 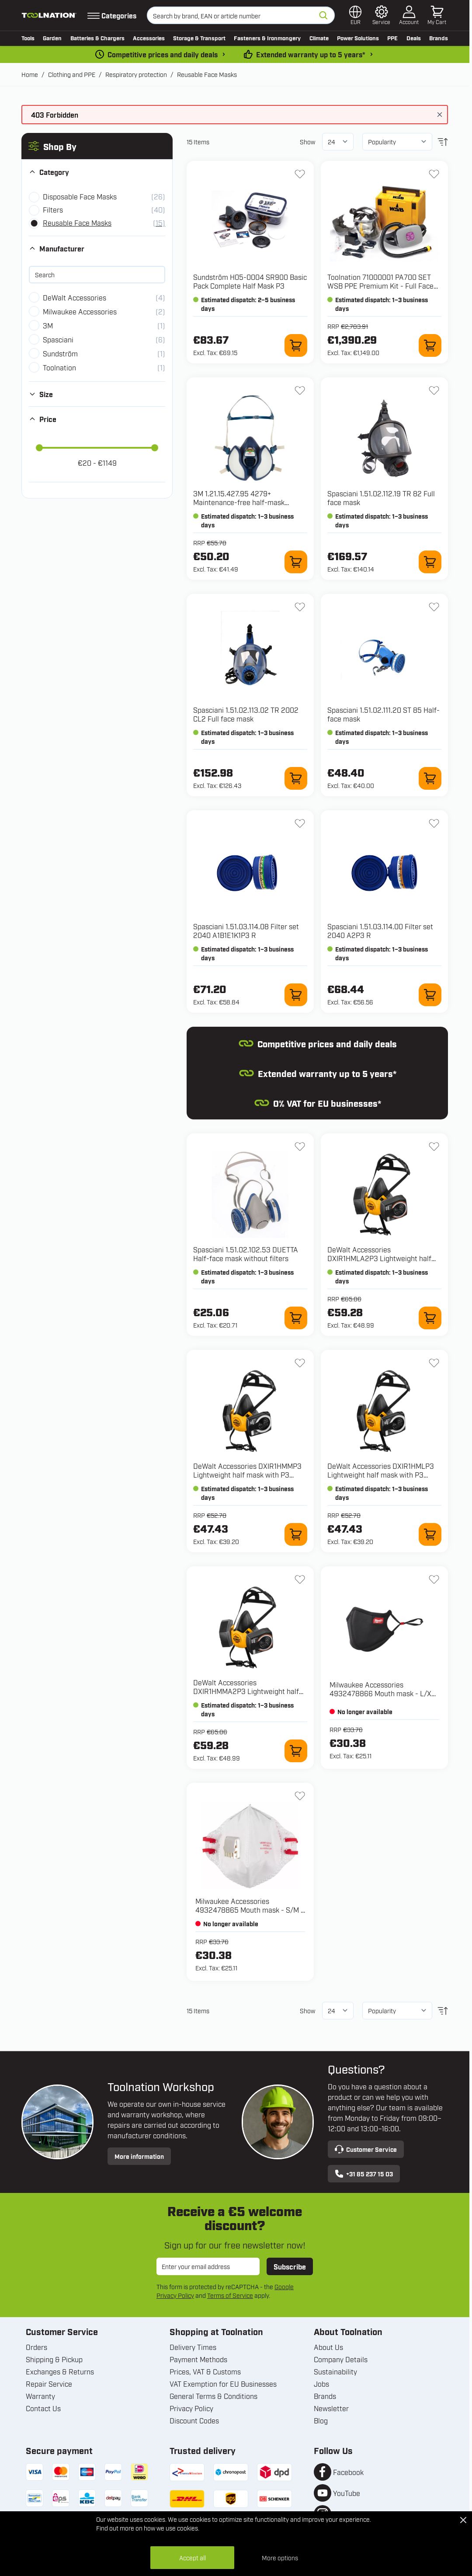 What do you see at coordinates (245, 1253) in the screenshot?
I see `Spasciani 1.51.02.102.53 DUETTA Half-face mask without filters` at bounding box center [245, 1253].